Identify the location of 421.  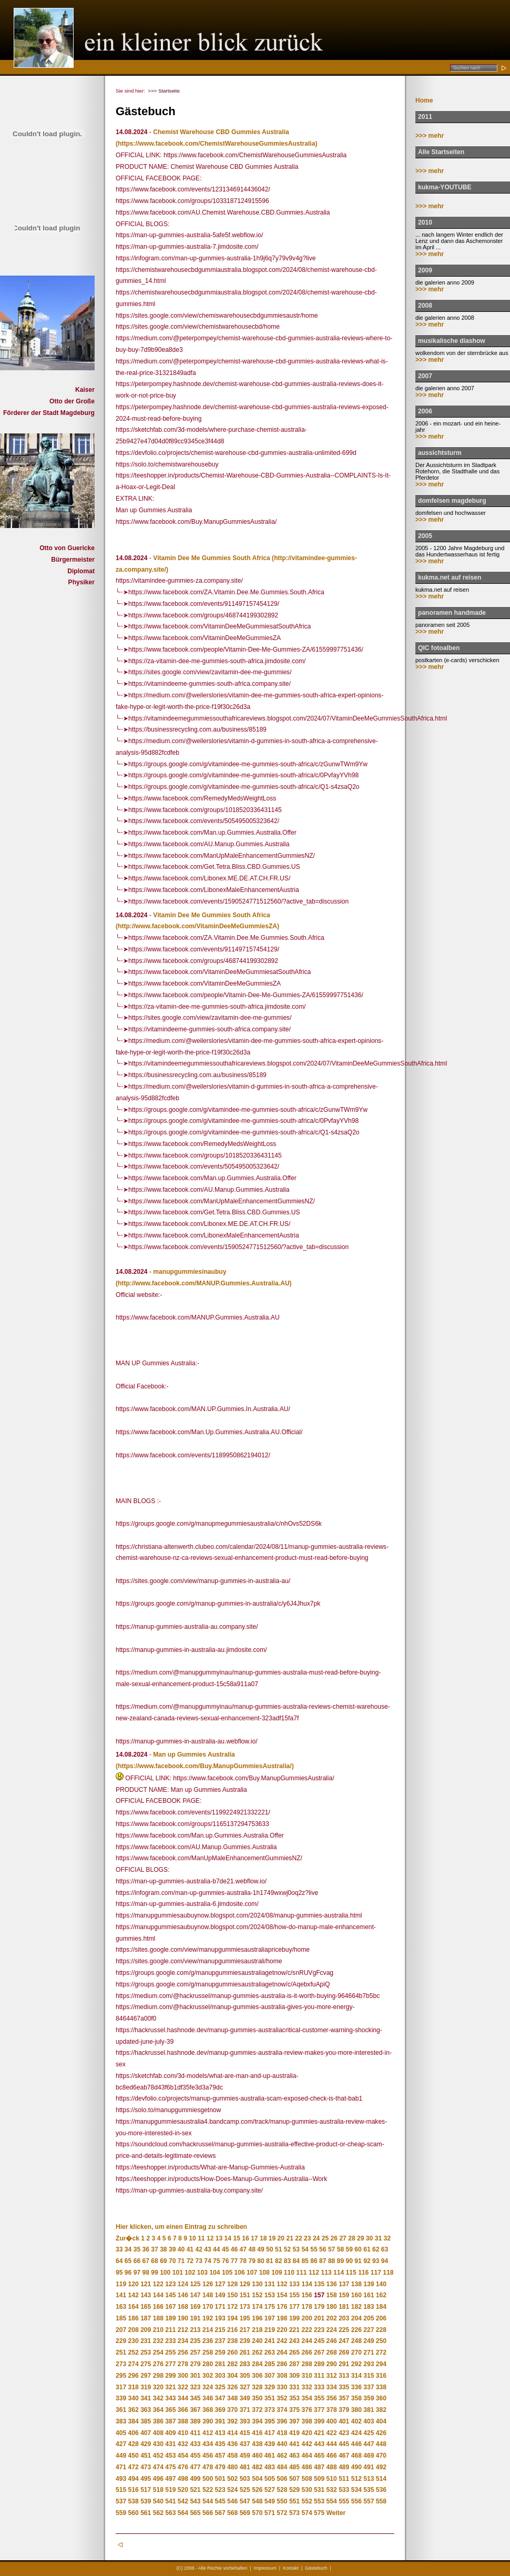
(319, 2433).